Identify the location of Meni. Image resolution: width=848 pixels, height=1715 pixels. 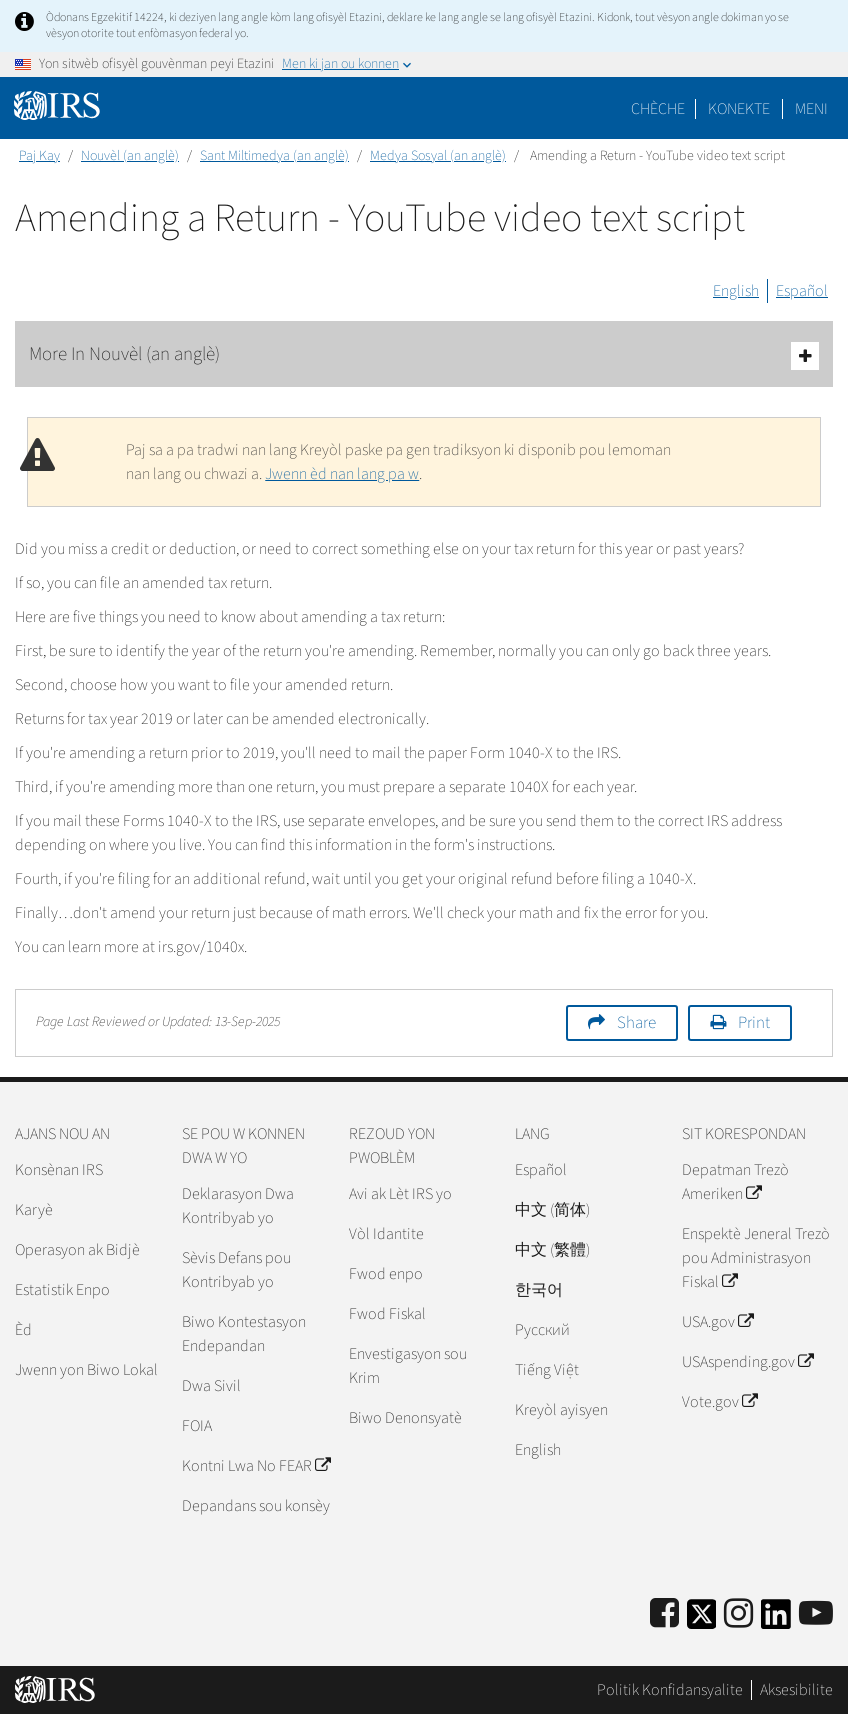
(811, 109).